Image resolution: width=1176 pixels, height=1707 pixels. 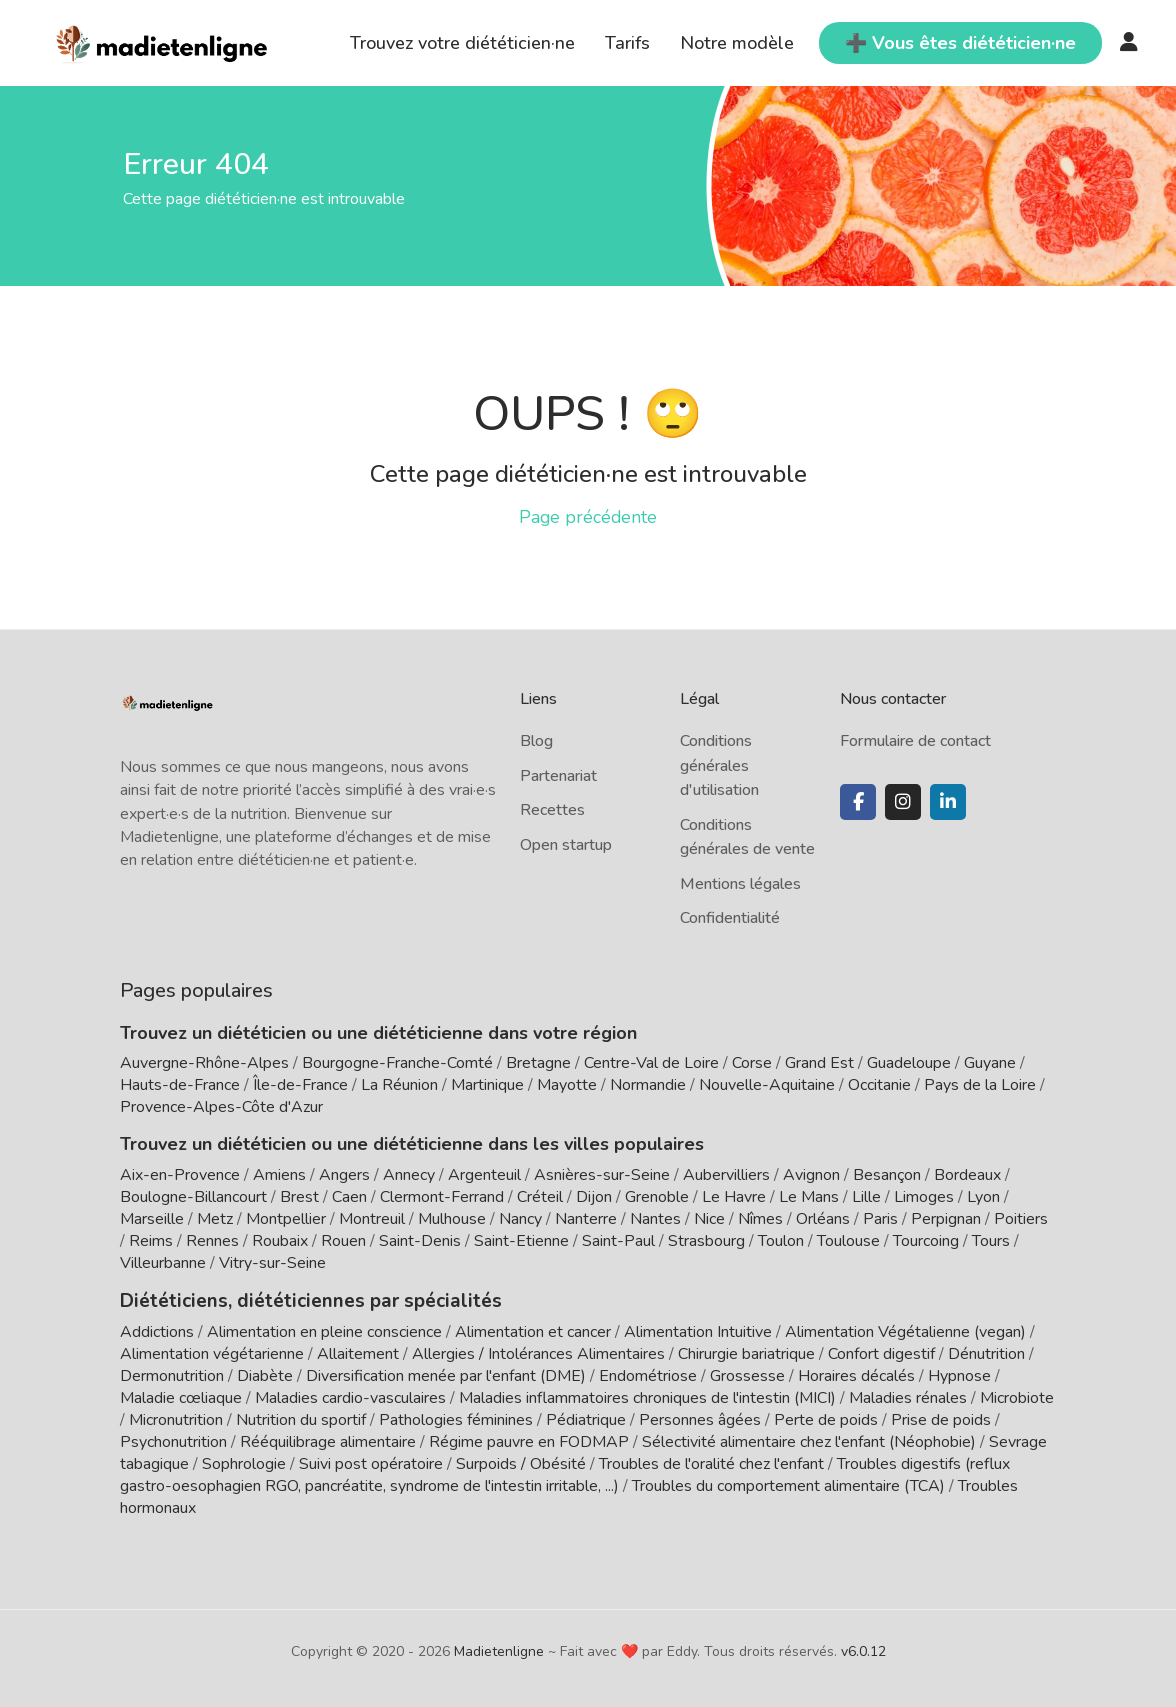 What do you see at coordinates (879, 1085) in the screenshot?
I see `Occitanie` at bounding box center [879, 1085].